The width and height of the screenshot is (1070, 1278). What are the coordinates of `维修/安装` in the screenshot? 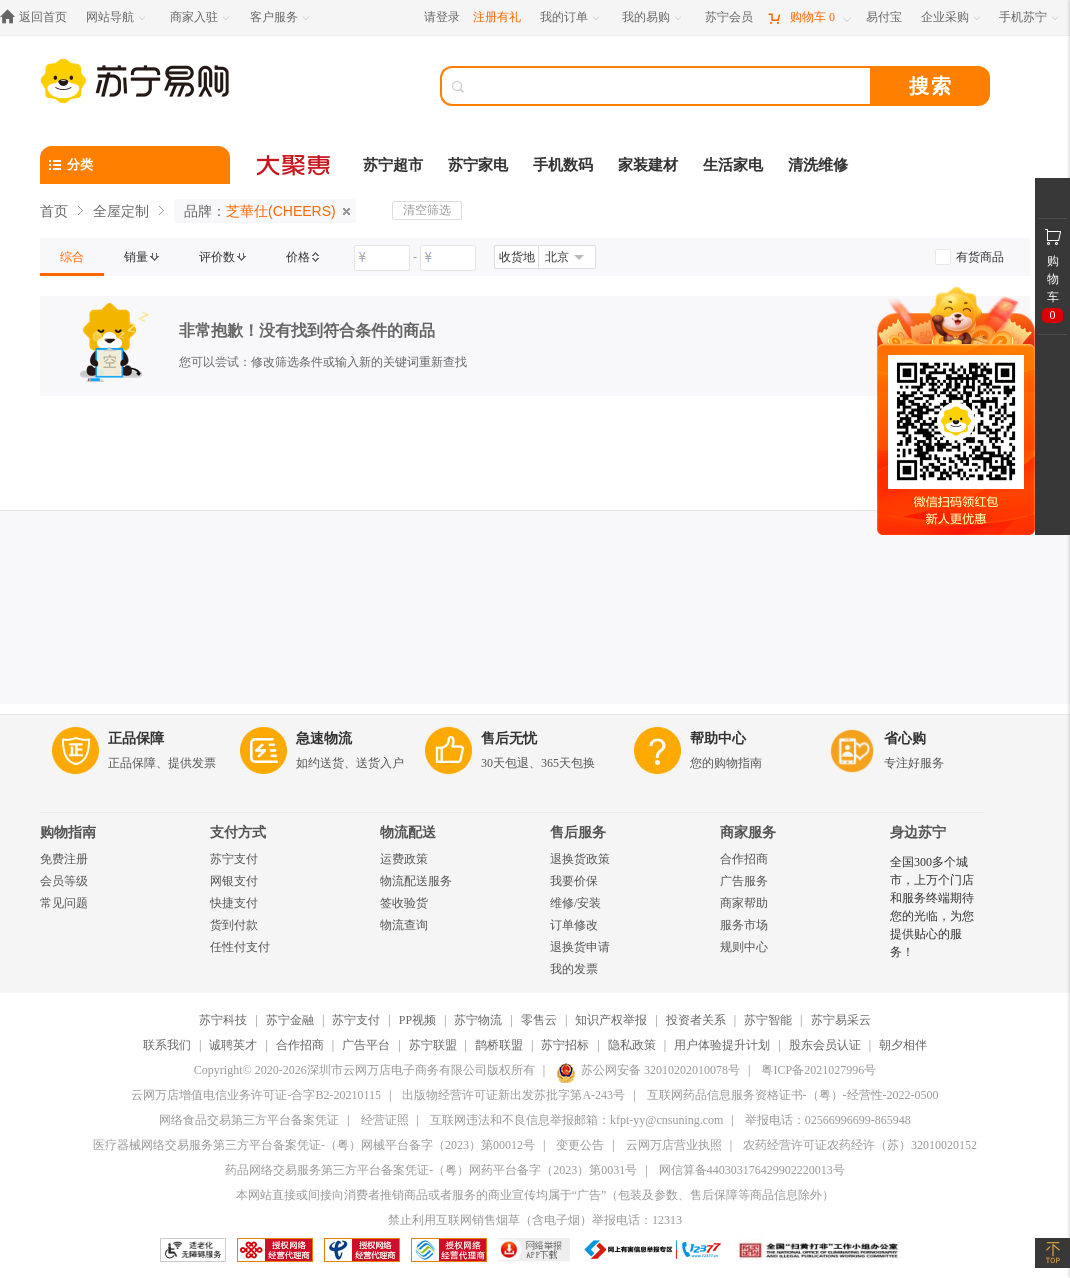 It's located at (575, 903).